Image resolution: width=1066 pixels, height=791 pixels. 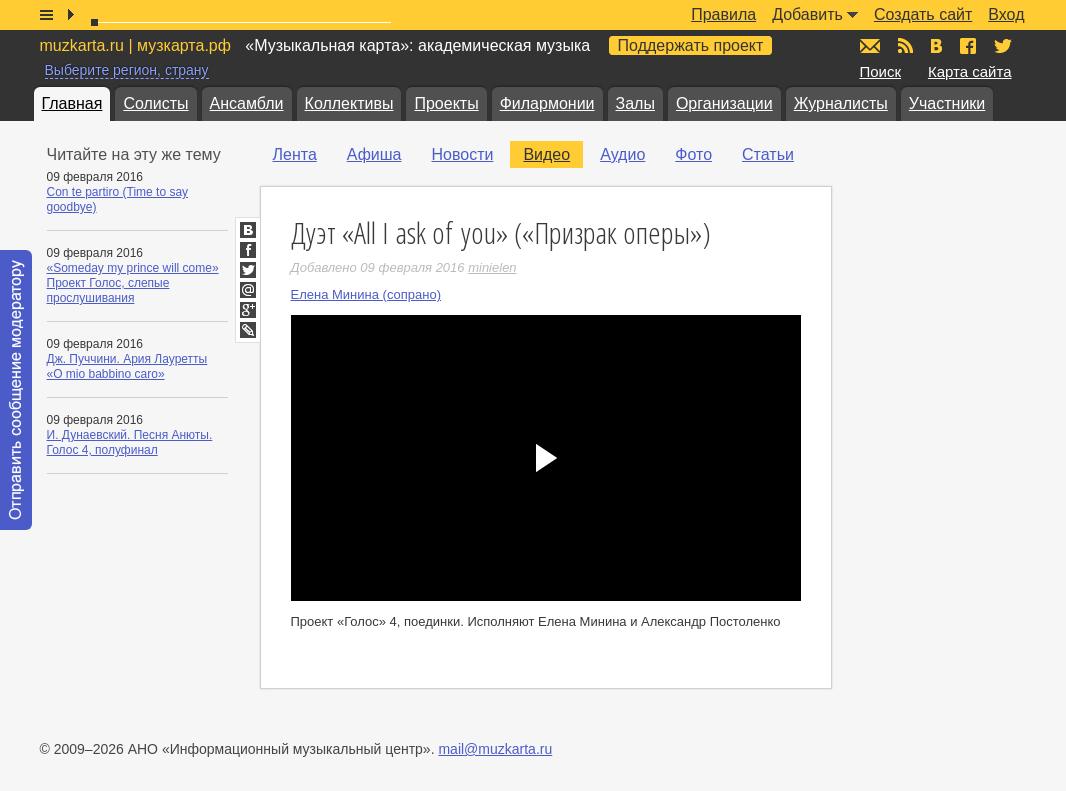 What do you see at coordinates (546, 154) in the screenshot?
I see `Видео` at bounding box center [546, 154].